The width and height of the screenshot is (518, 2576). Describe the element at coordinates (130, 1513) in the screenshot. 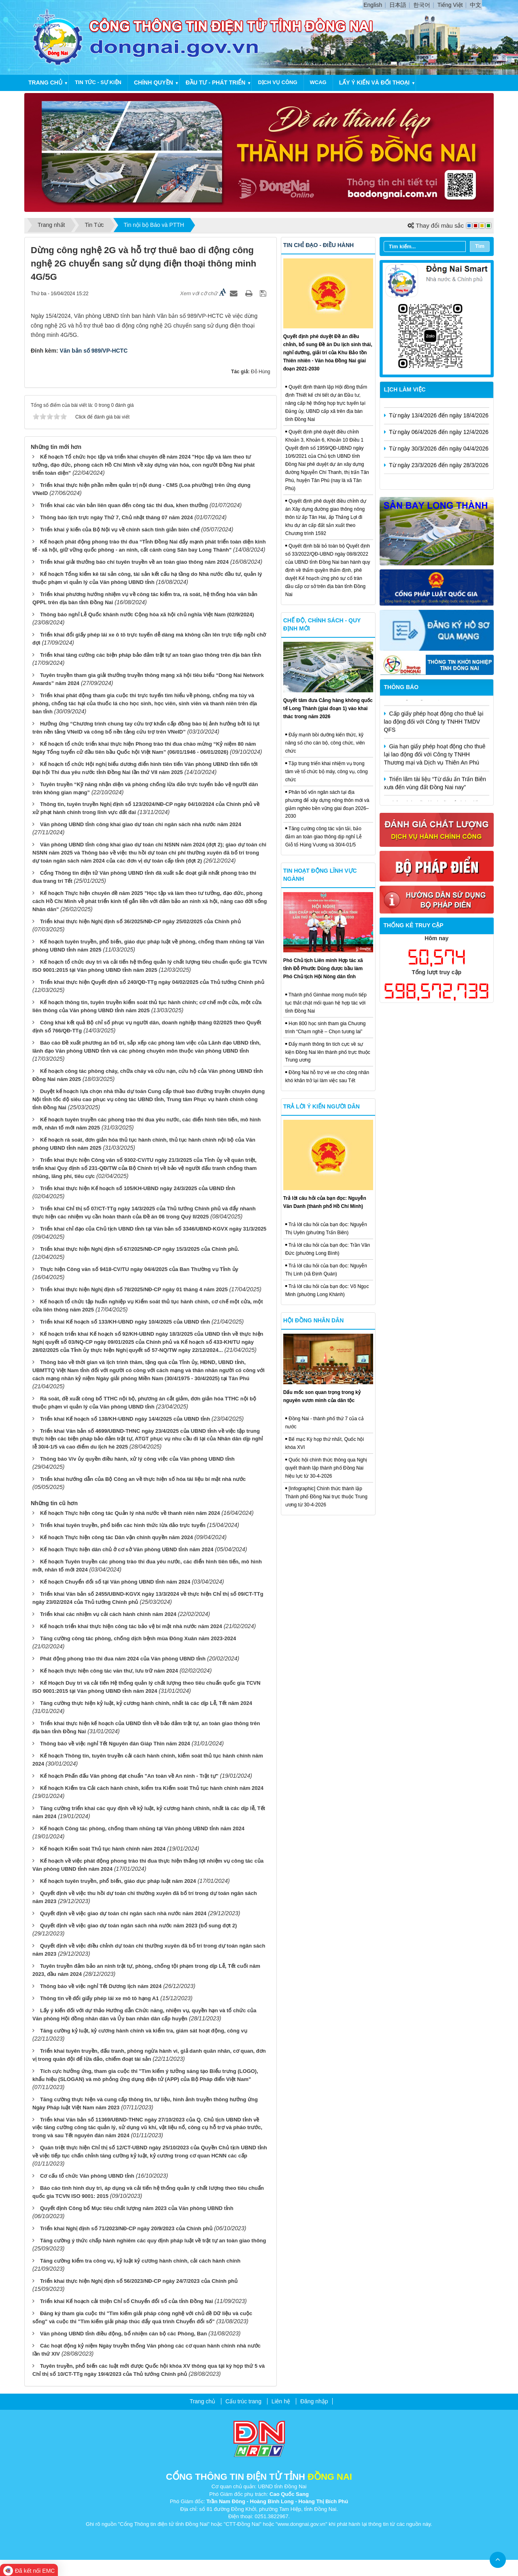

I see `Kế hoạch Thực hiện công tác Quản lý nhà nước về thanh niên năm 2024` at that location.